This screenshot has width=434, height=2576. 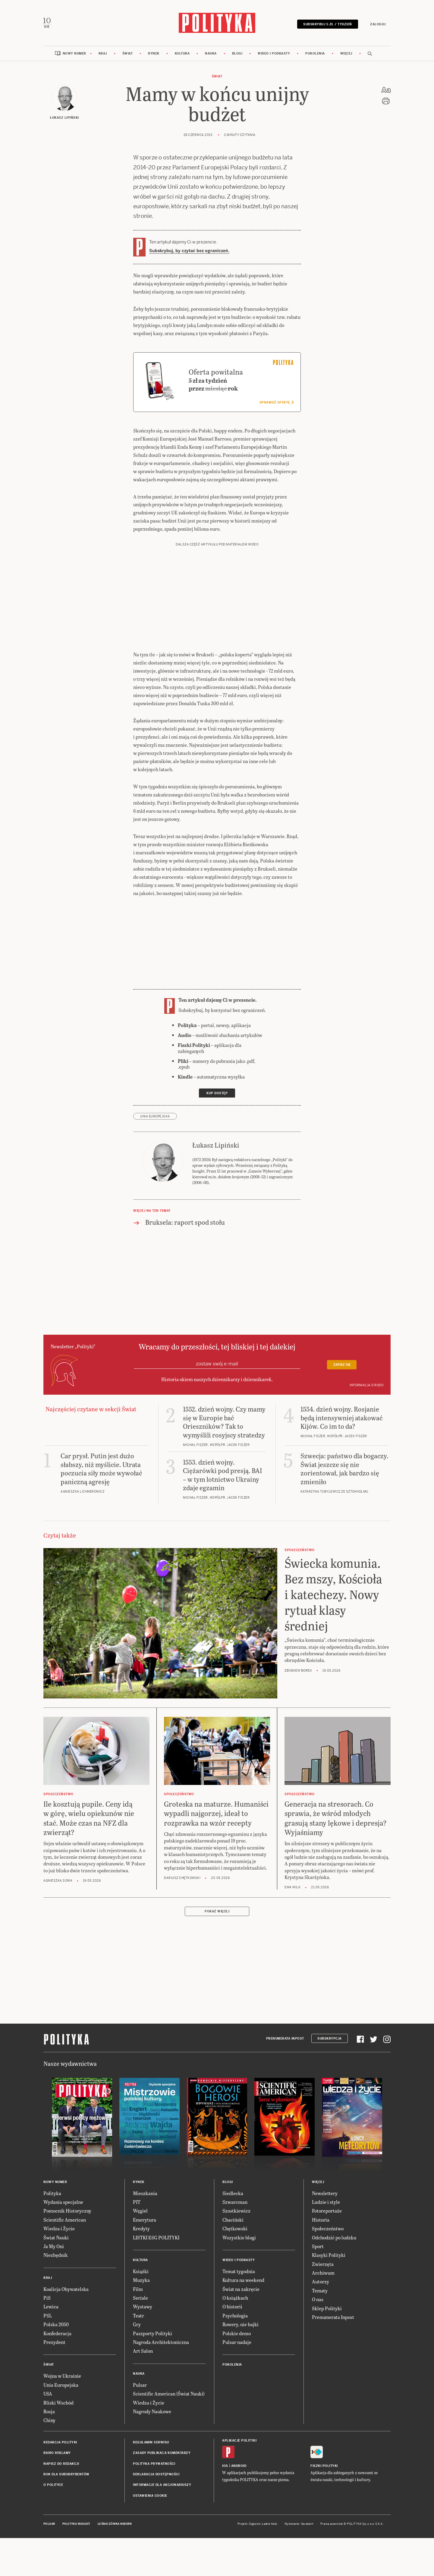 I want to click on PSL, so click(x=47, y=2317).